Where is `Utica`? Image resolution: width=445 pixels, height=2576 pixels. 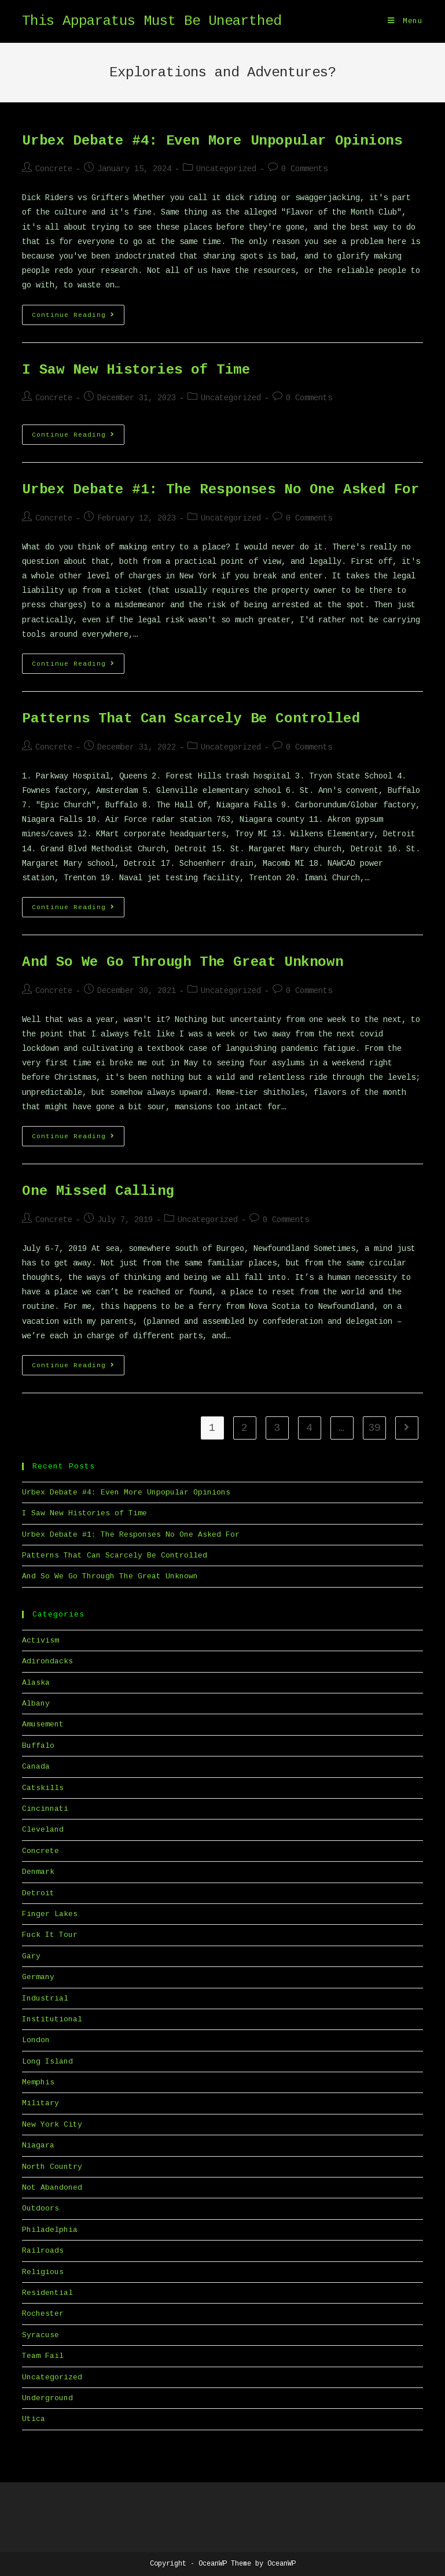 Utica is located at coordinates (33, 2419).